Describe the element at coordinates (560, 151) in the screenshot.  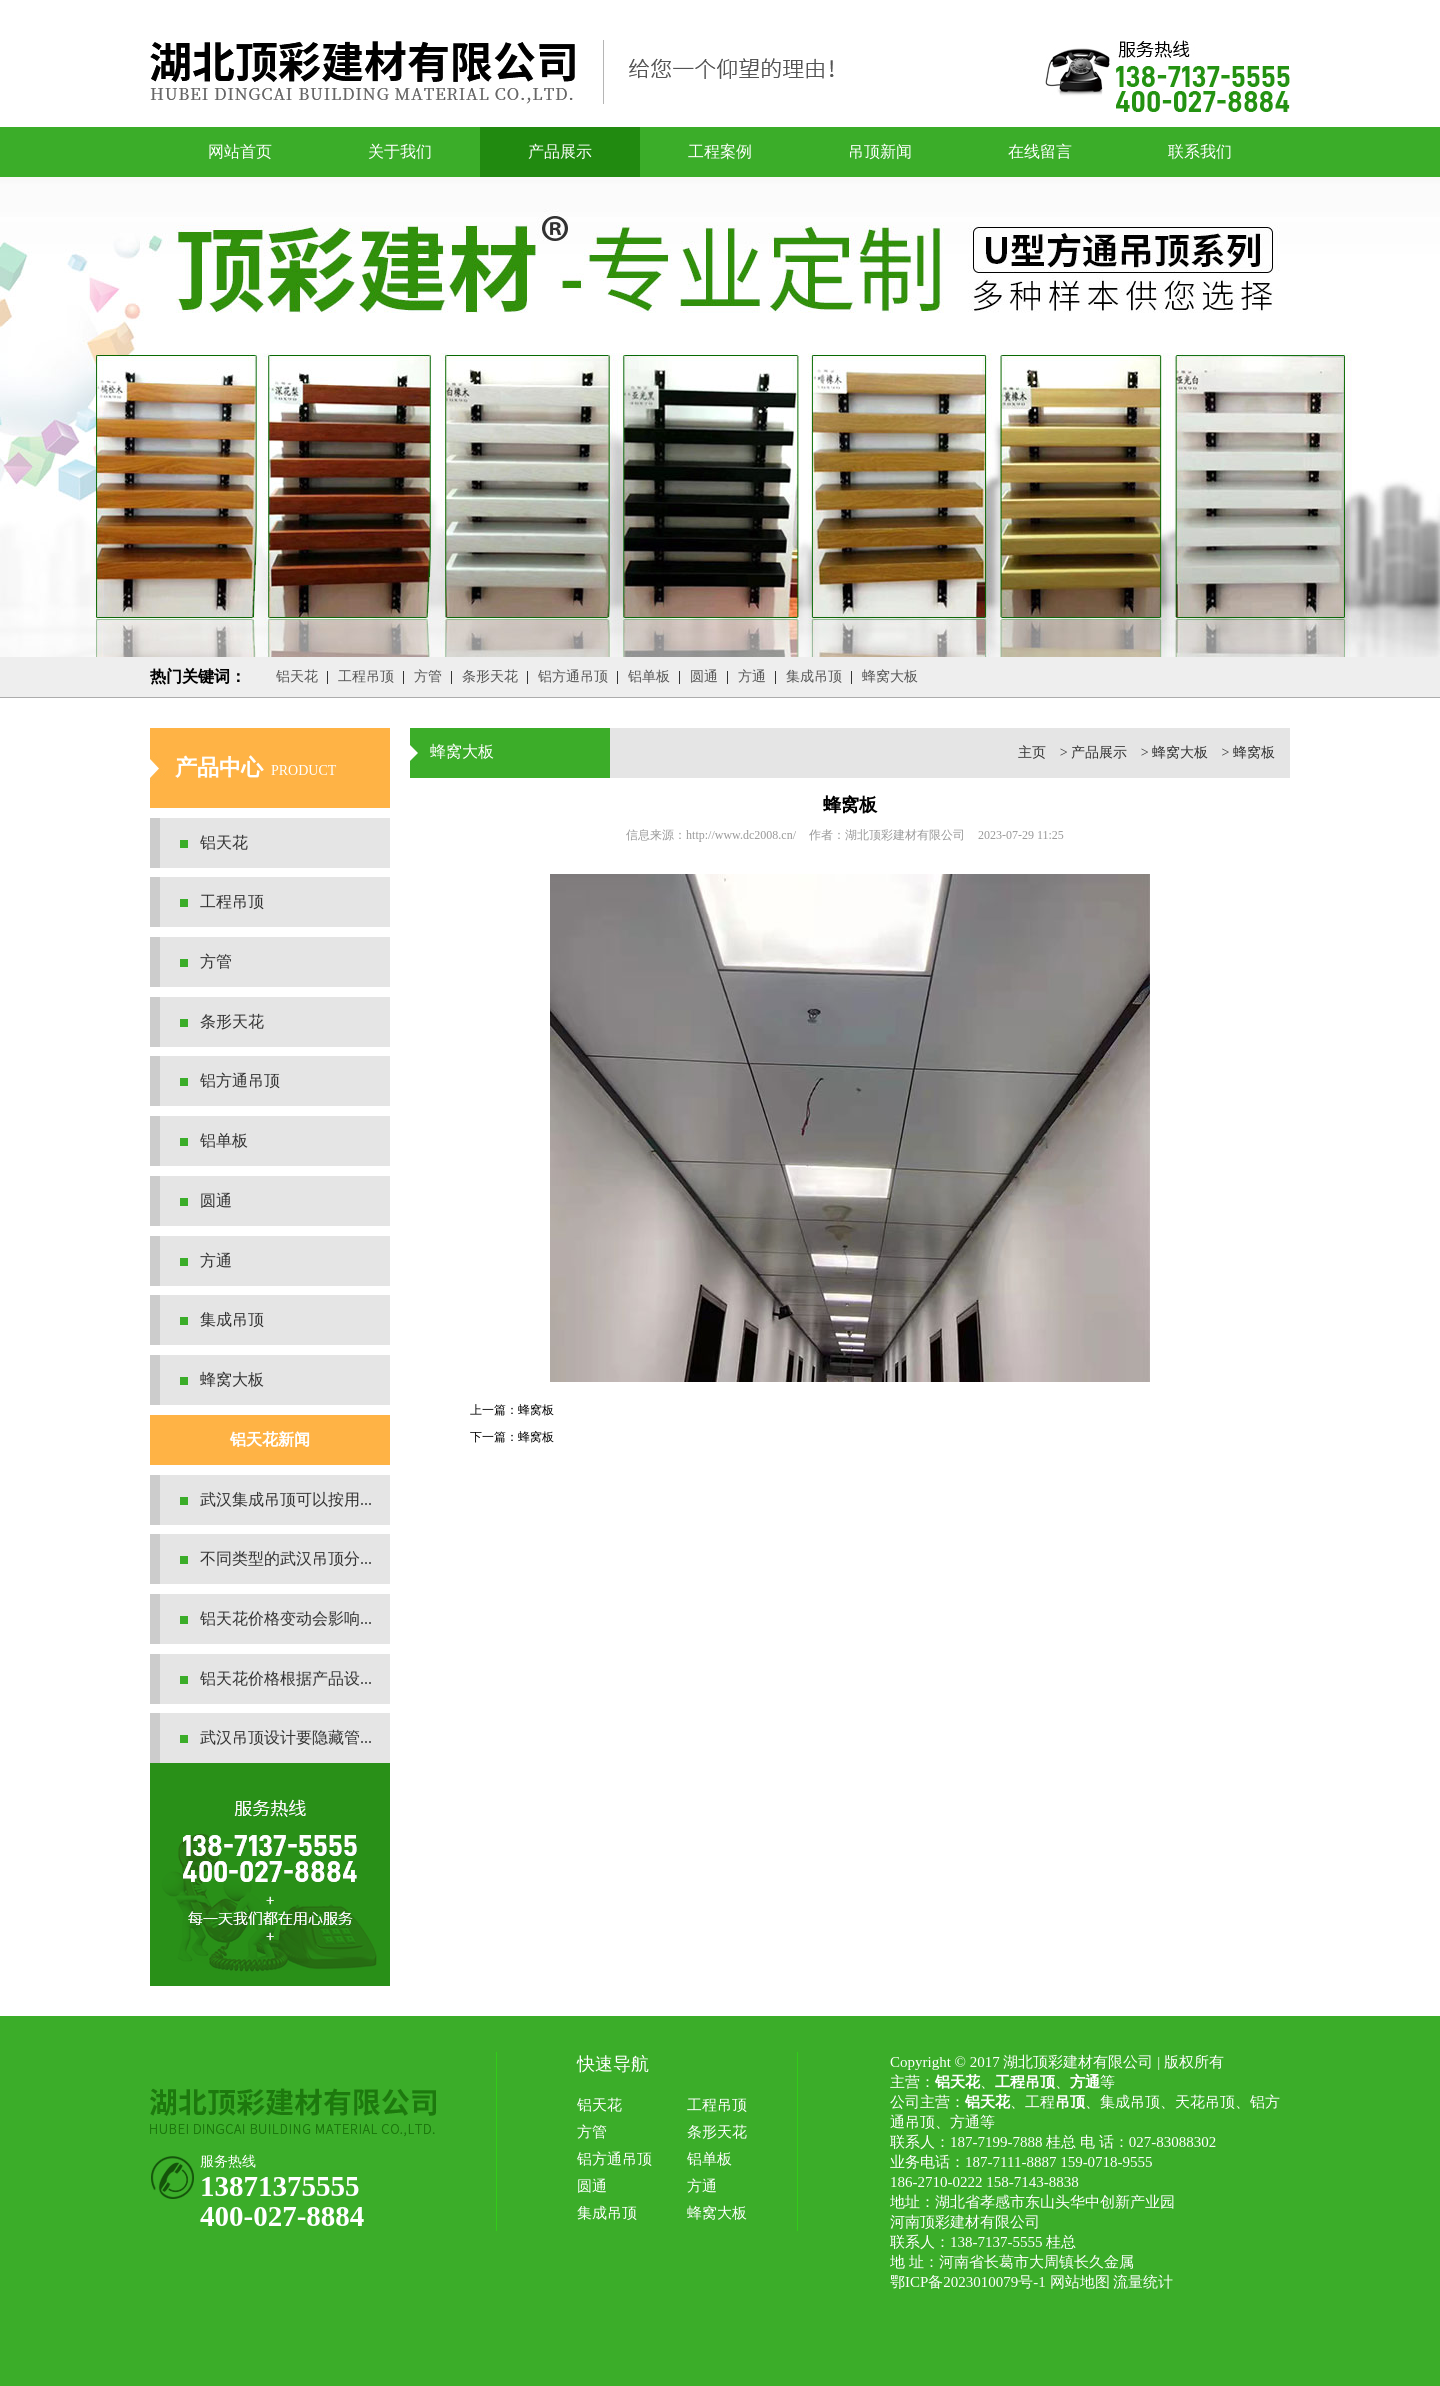
I see `产品展示` at that location.